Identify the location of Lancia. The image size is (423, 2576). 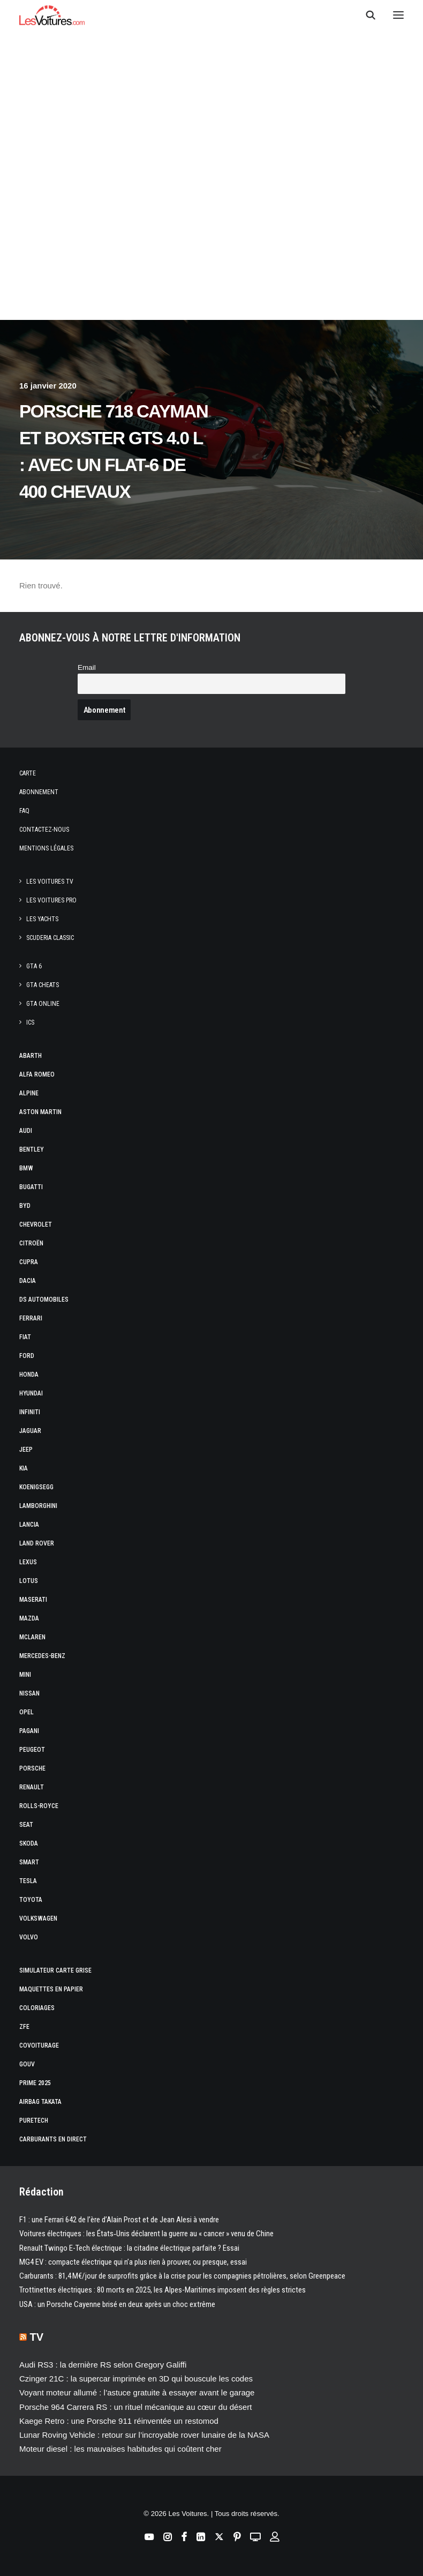
(29, 1524).